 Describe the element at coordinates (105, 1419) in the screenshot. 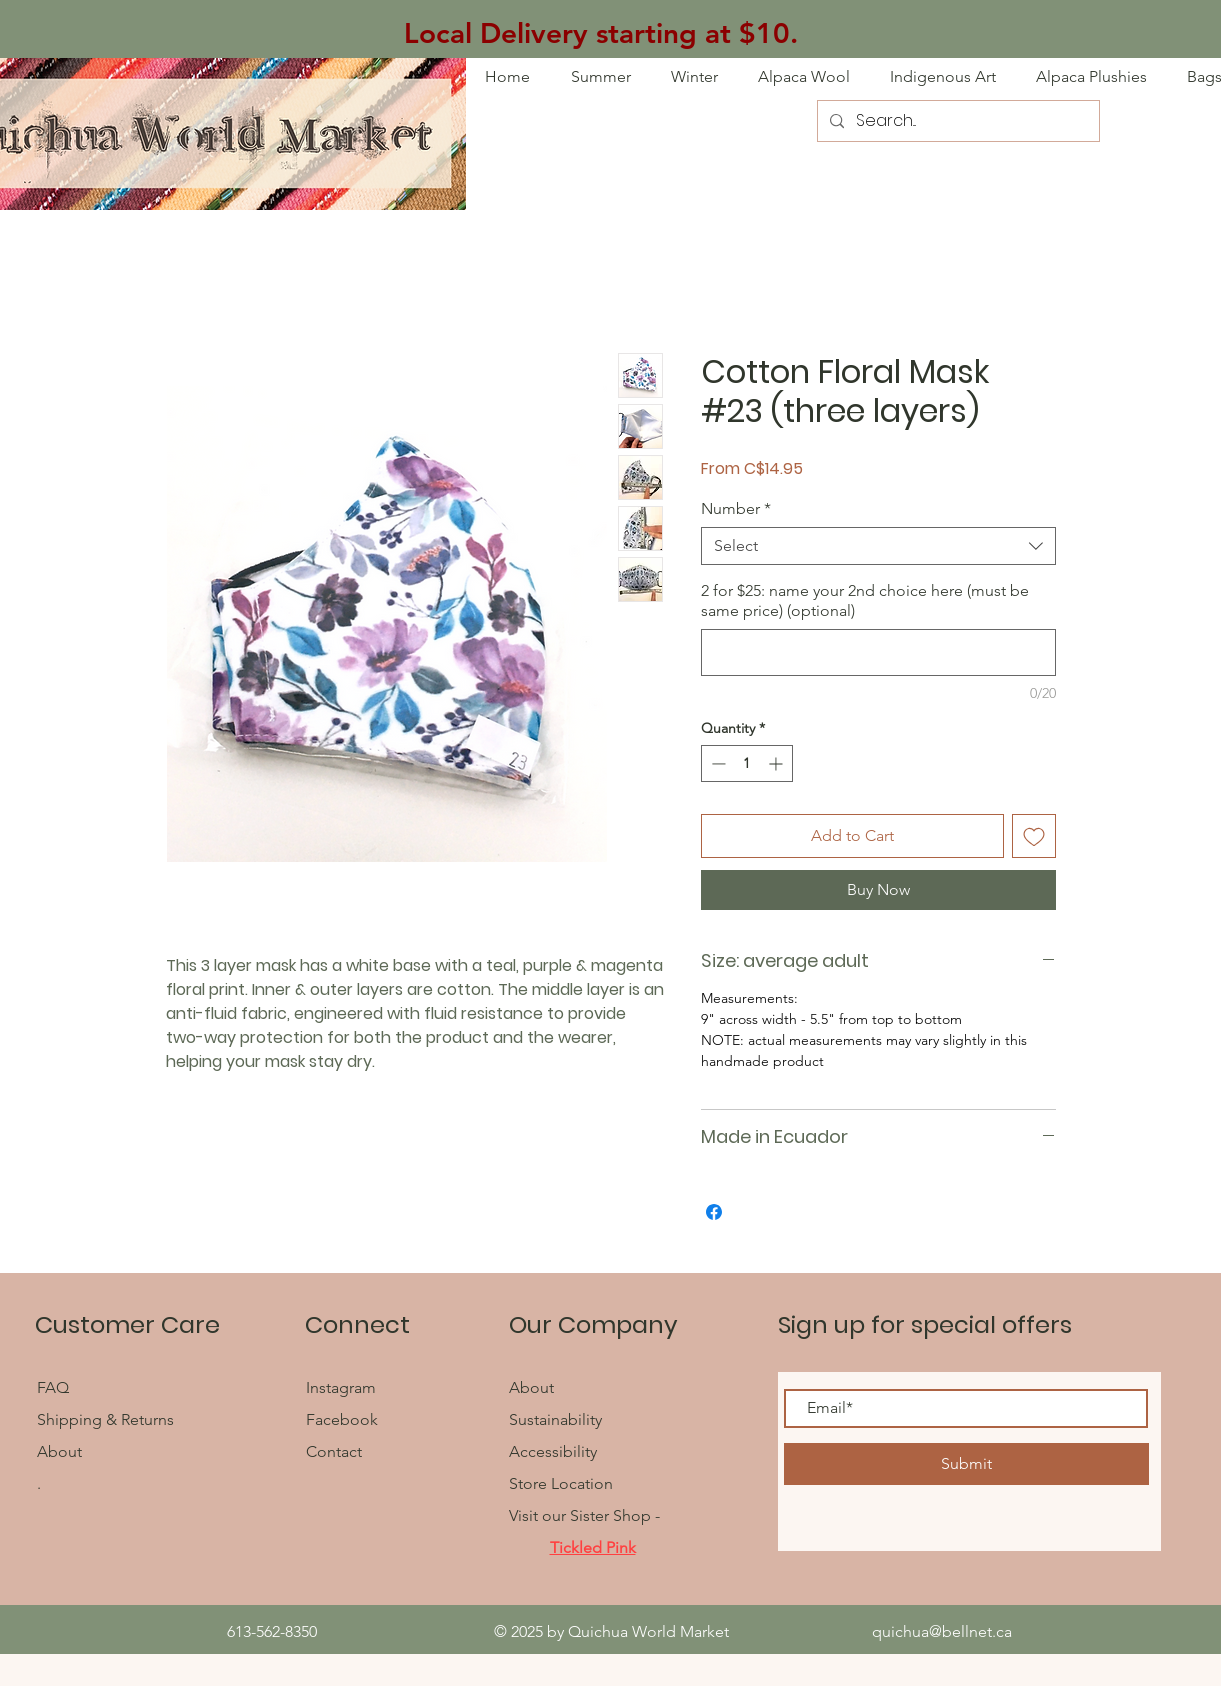

I see `Shipping & Returns` at that location.